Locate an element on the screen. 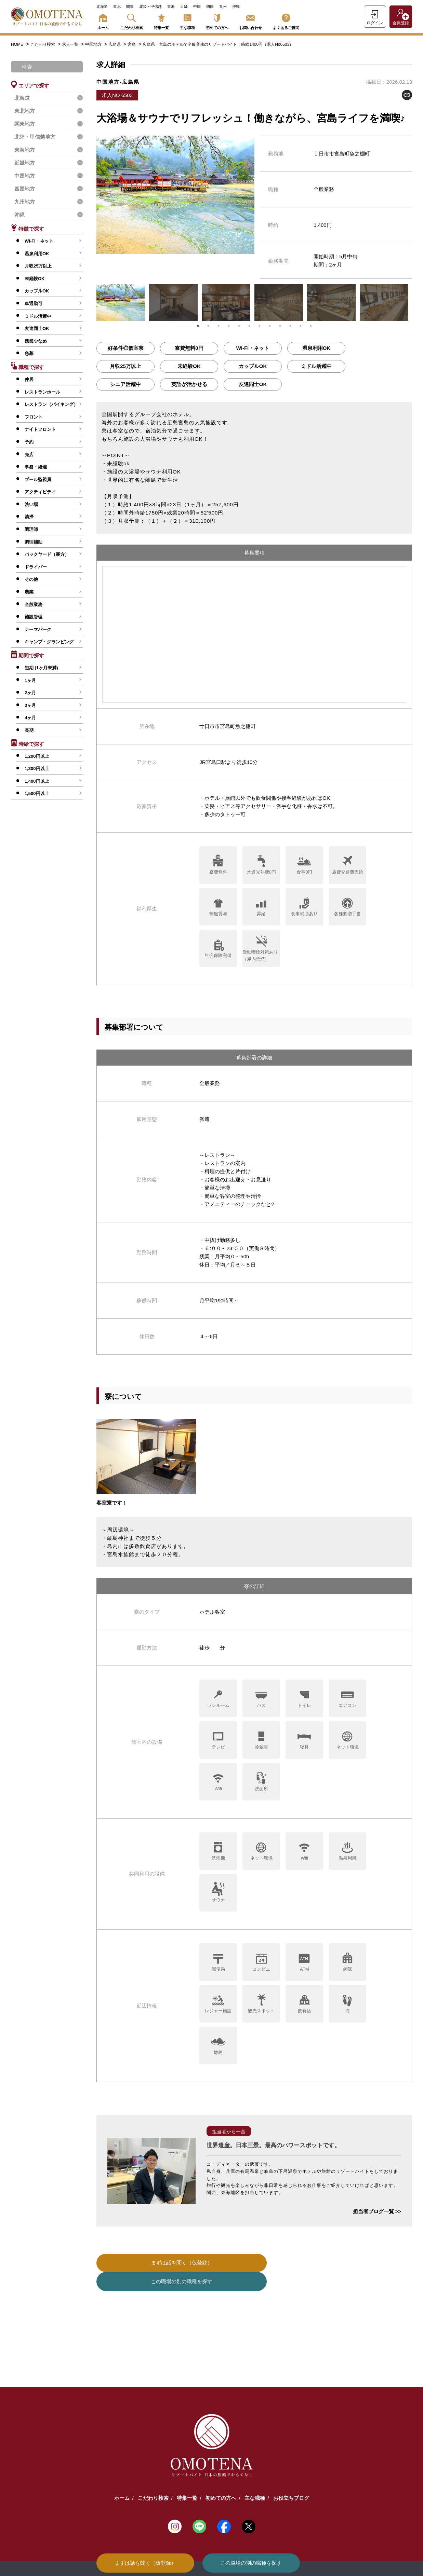 Image resolution: width=423 pixels, height=2576 pixels. ドライバー is located at coordinates (36, 567).